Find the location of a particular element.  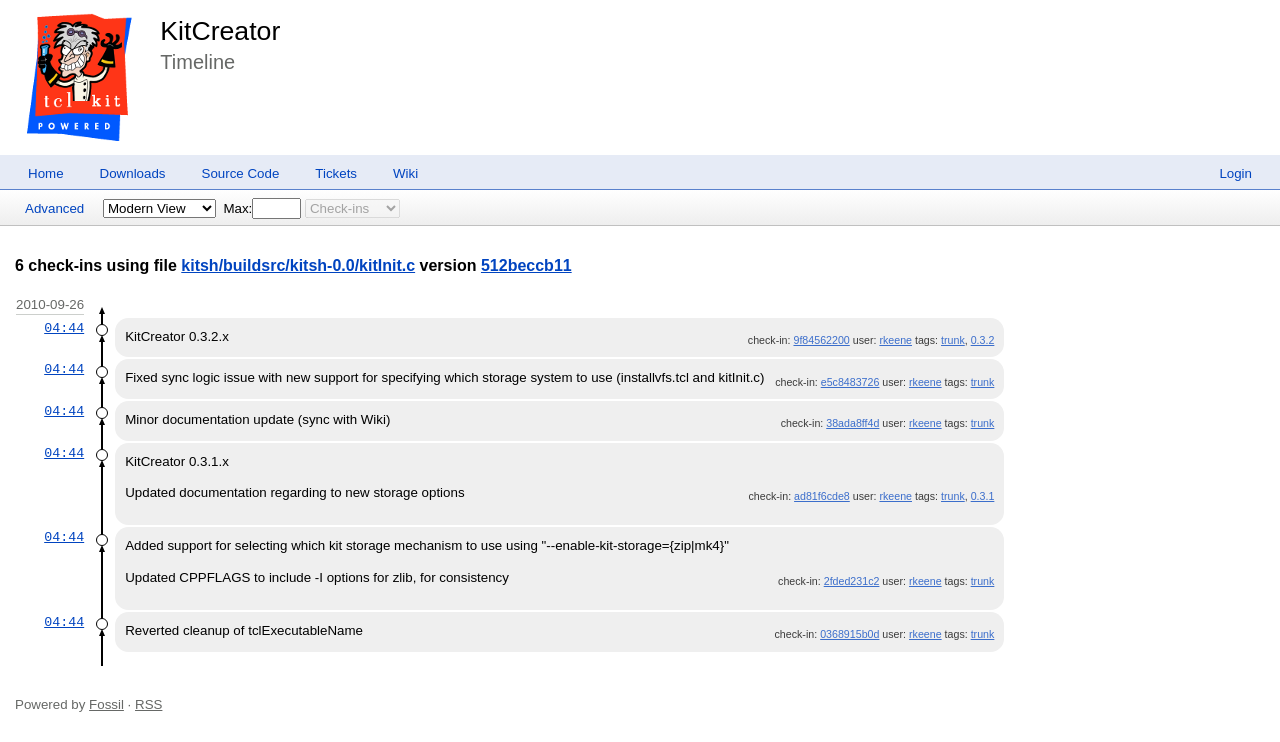

38ada8ff4d is located at coordinates (852, 423).